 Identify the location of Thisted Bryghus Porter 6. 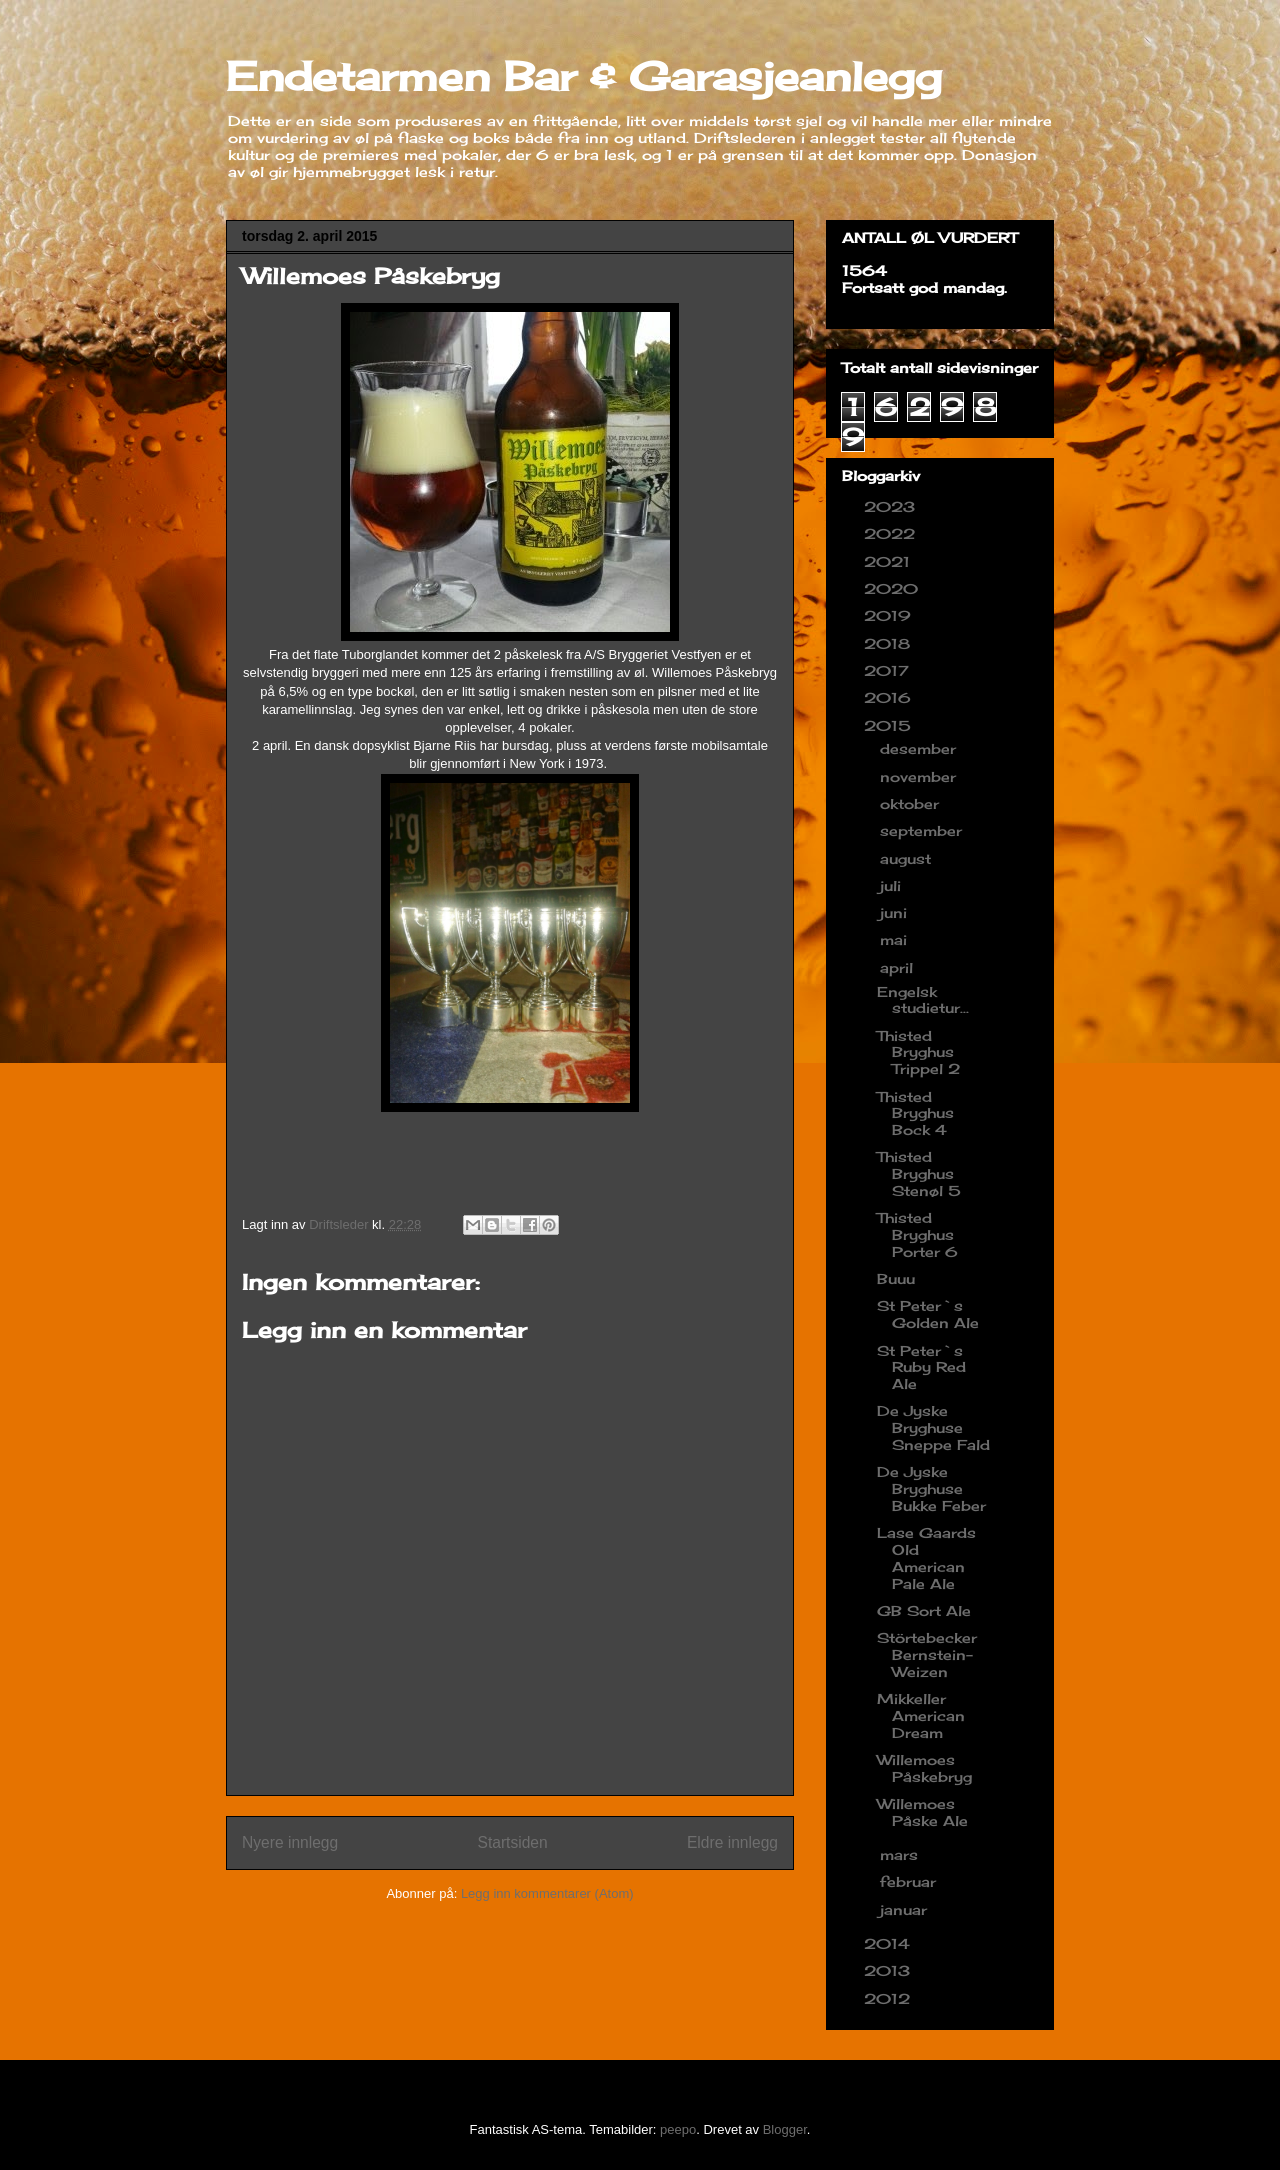
(917, 1234).